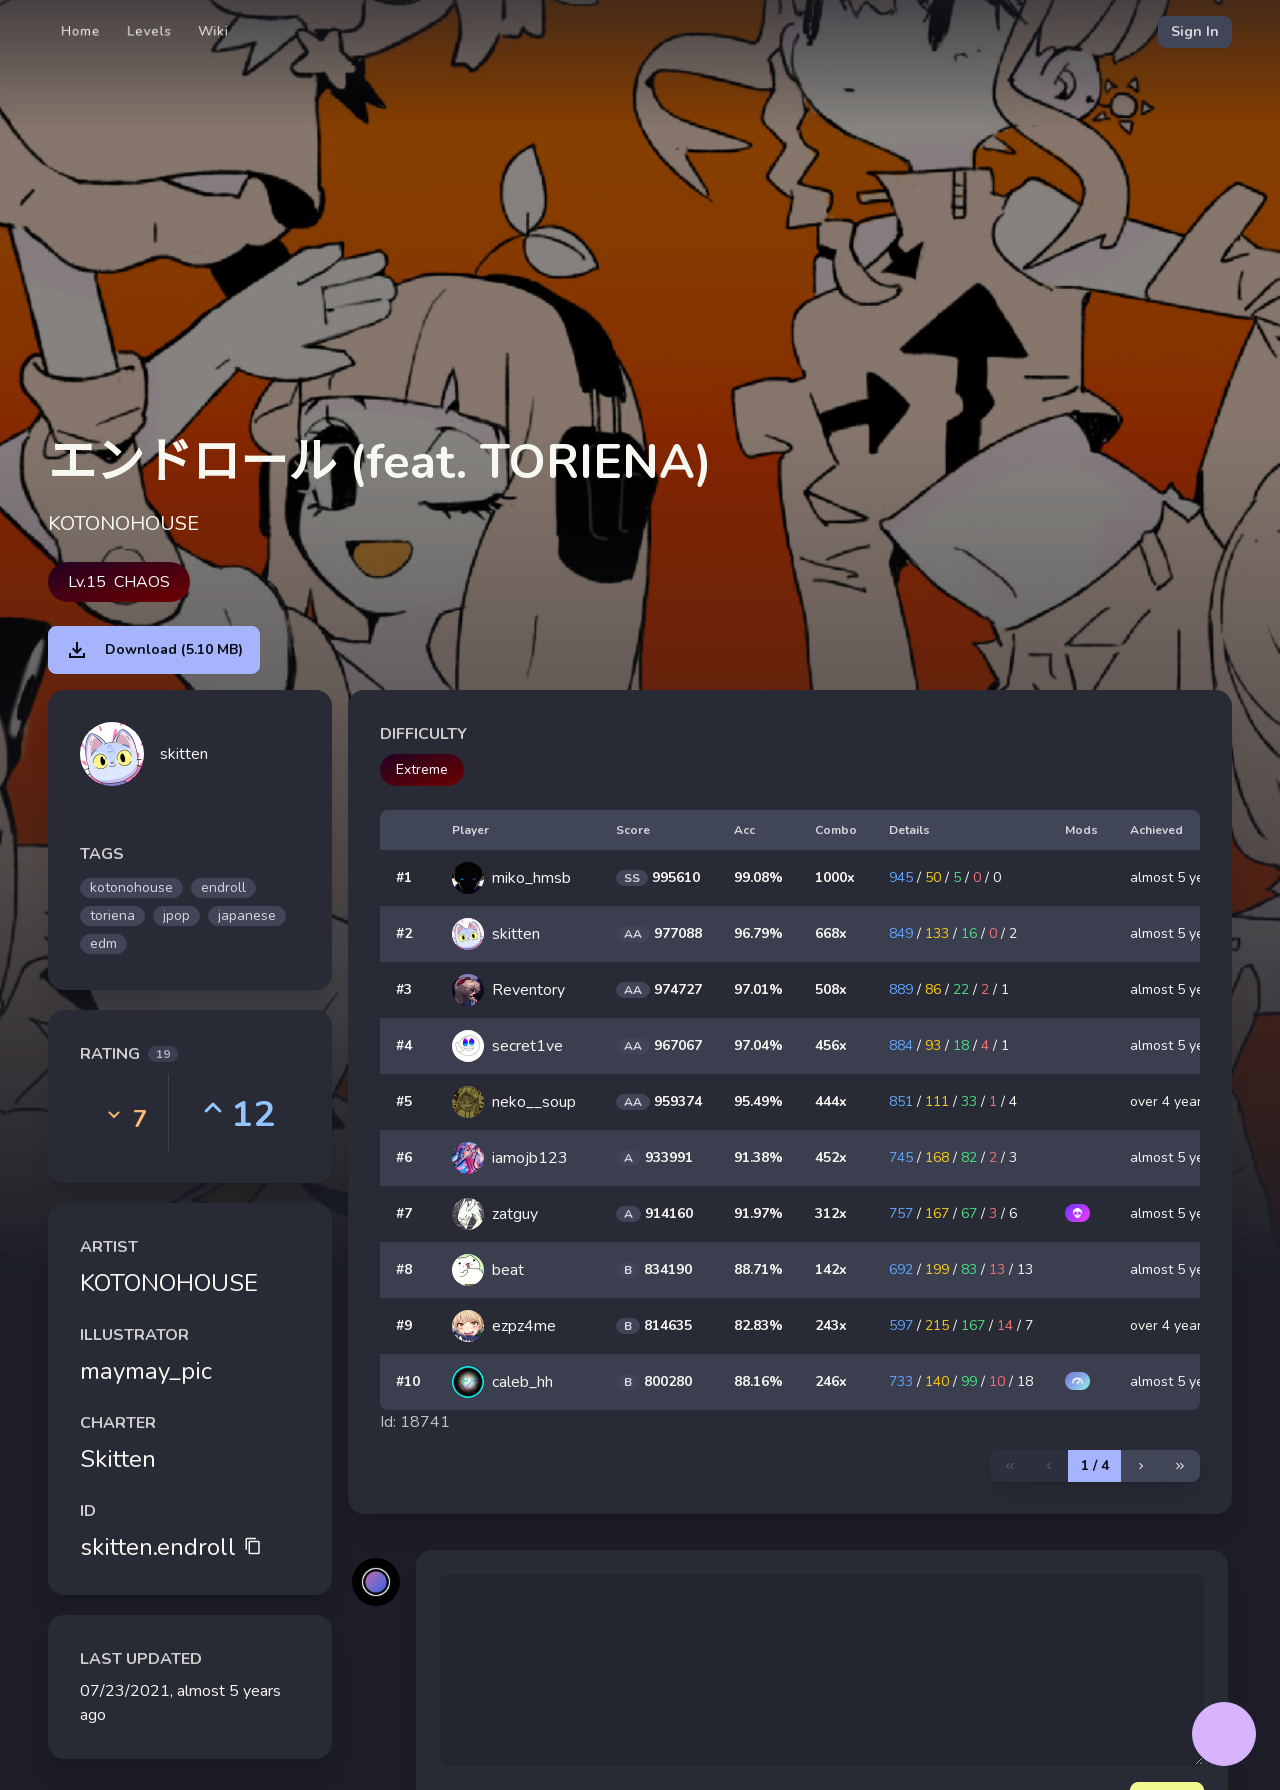  Describe the element at coordinates (422, 769) in the screenshot. I see `Extreme` at that location.